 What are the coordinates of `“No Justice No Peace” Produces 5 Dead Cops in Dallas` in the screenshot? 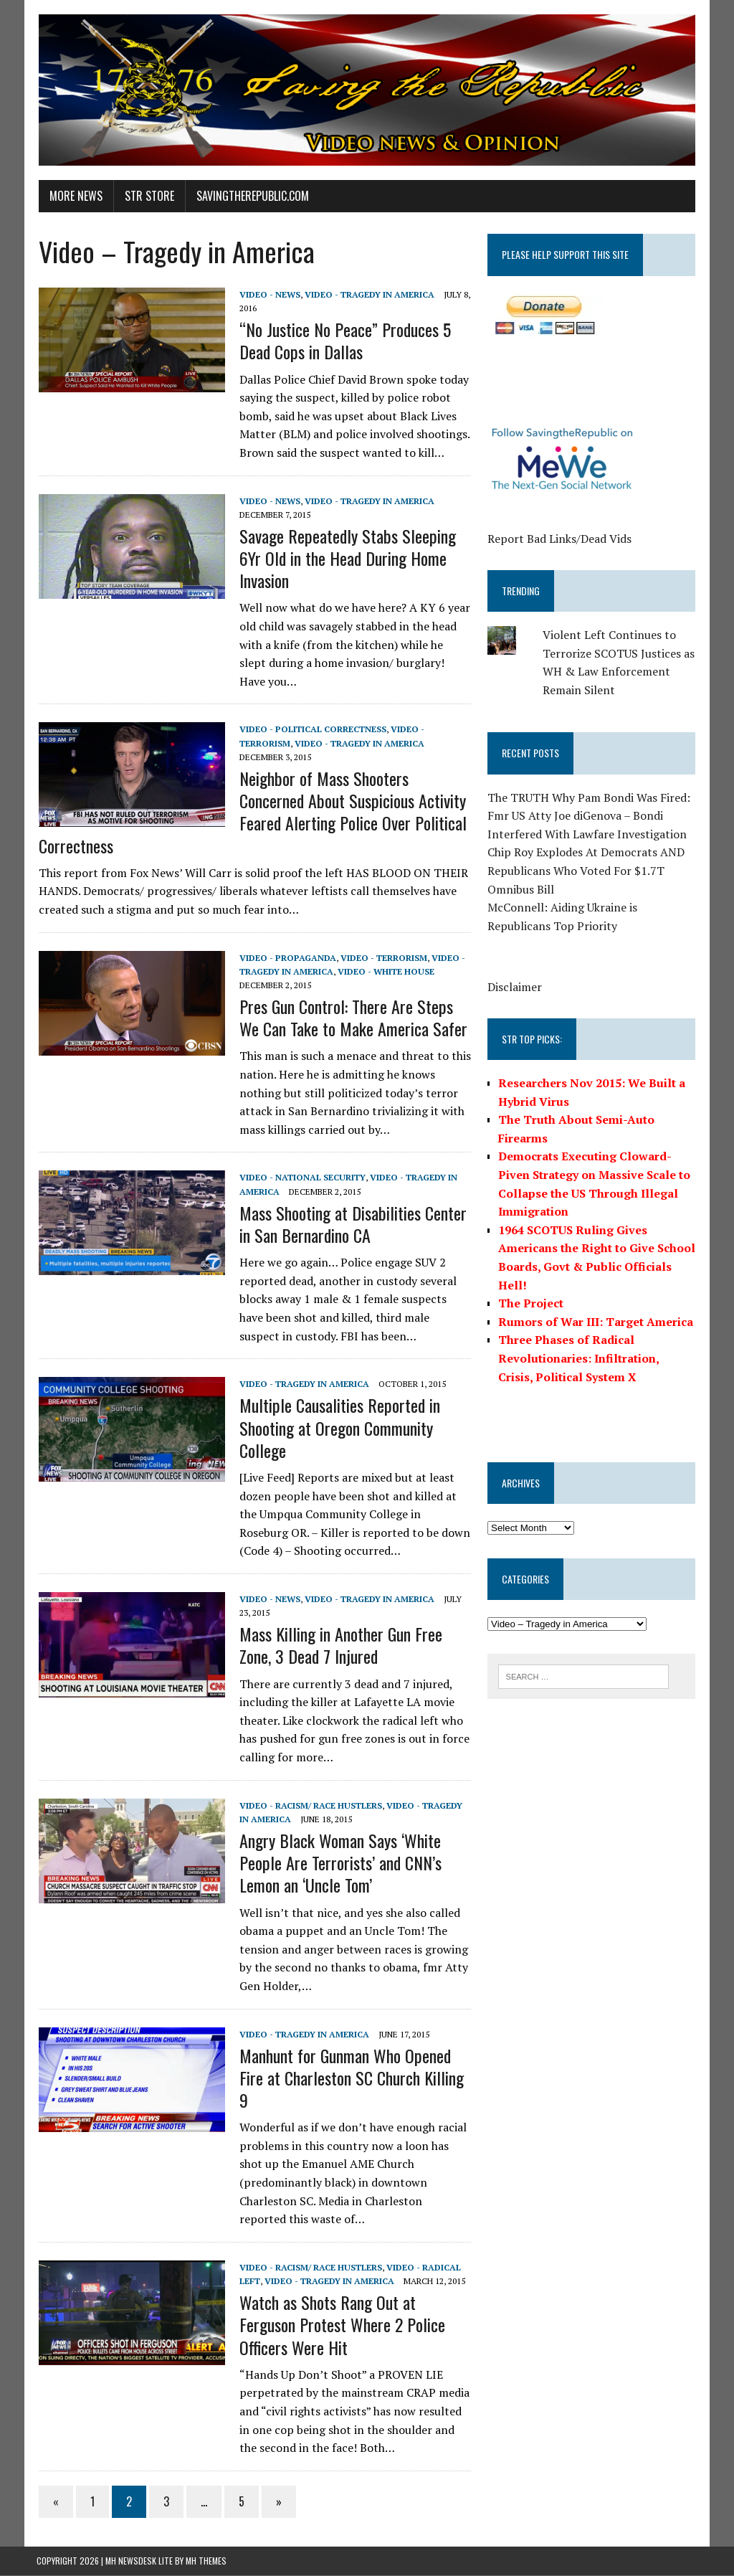 It's located at (343, 341).